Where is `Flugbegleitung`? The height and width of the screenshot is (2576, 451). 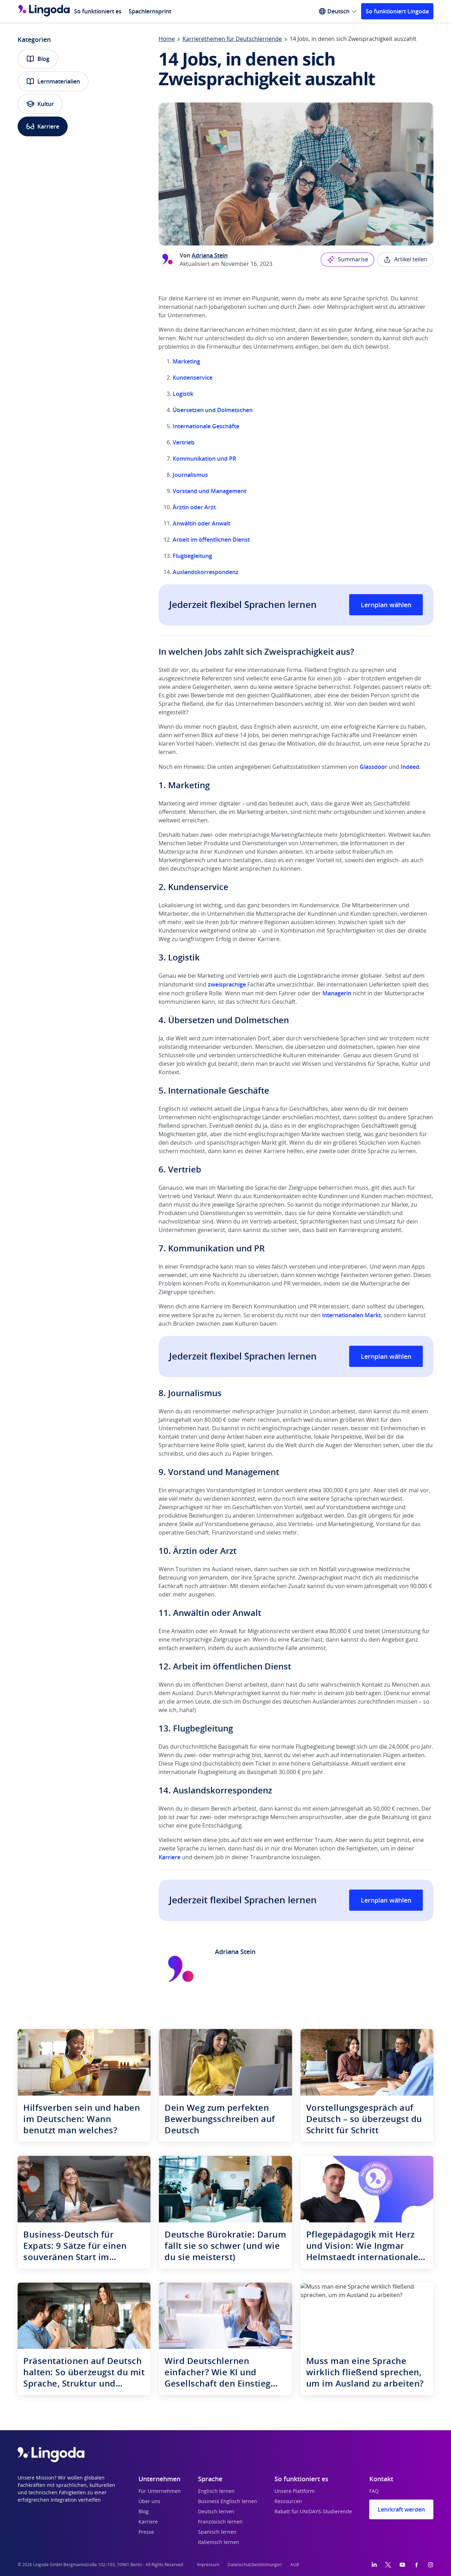 Flugbegleitung is located at coordinates (192, 556).